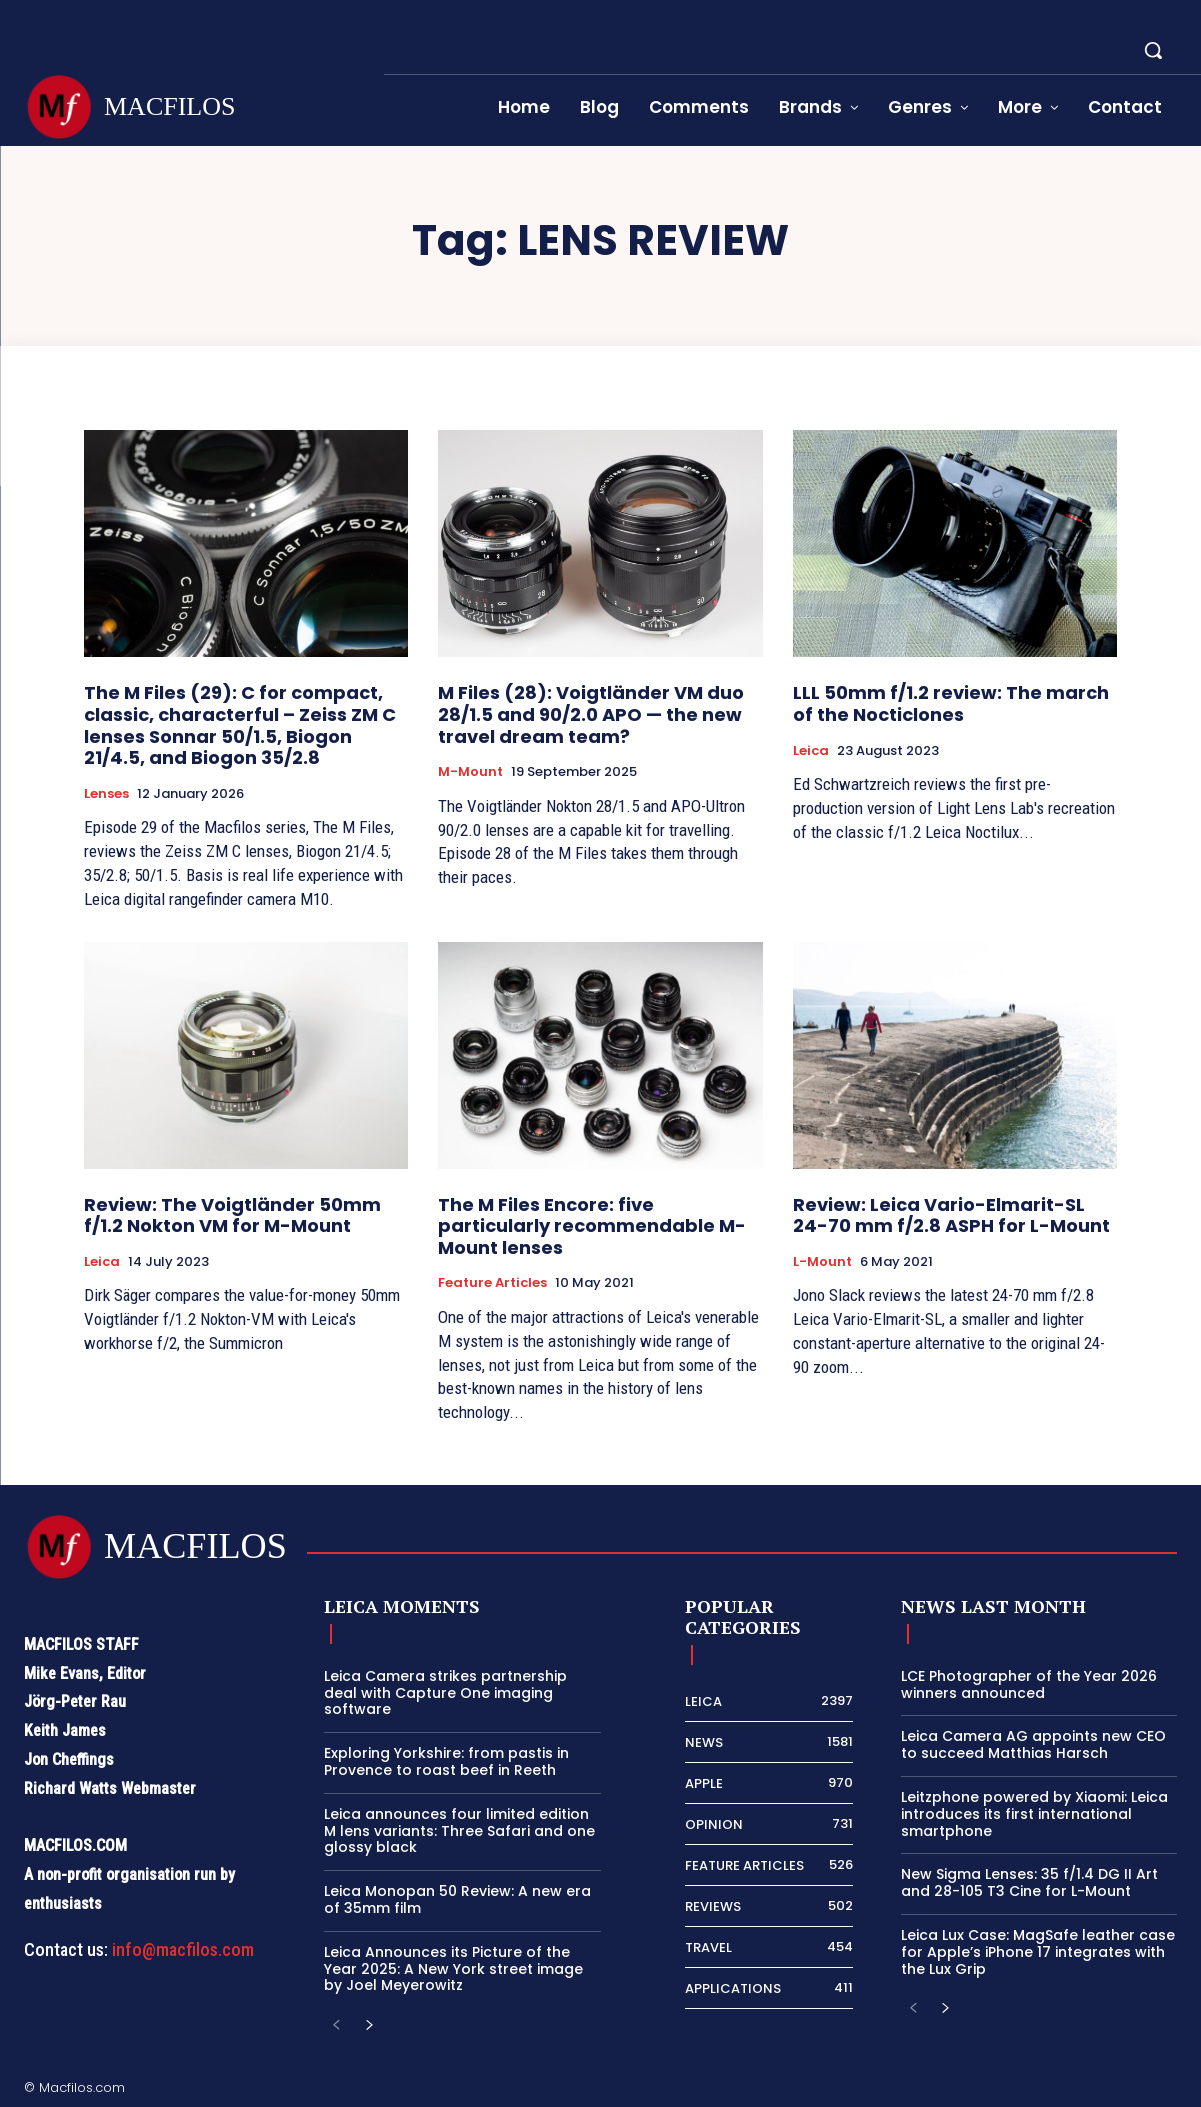 This screenshot has width=1201, height=2107. Describe the element at coordinates (368, 2026) in the screenshot. I see `[next-page]` at that location.